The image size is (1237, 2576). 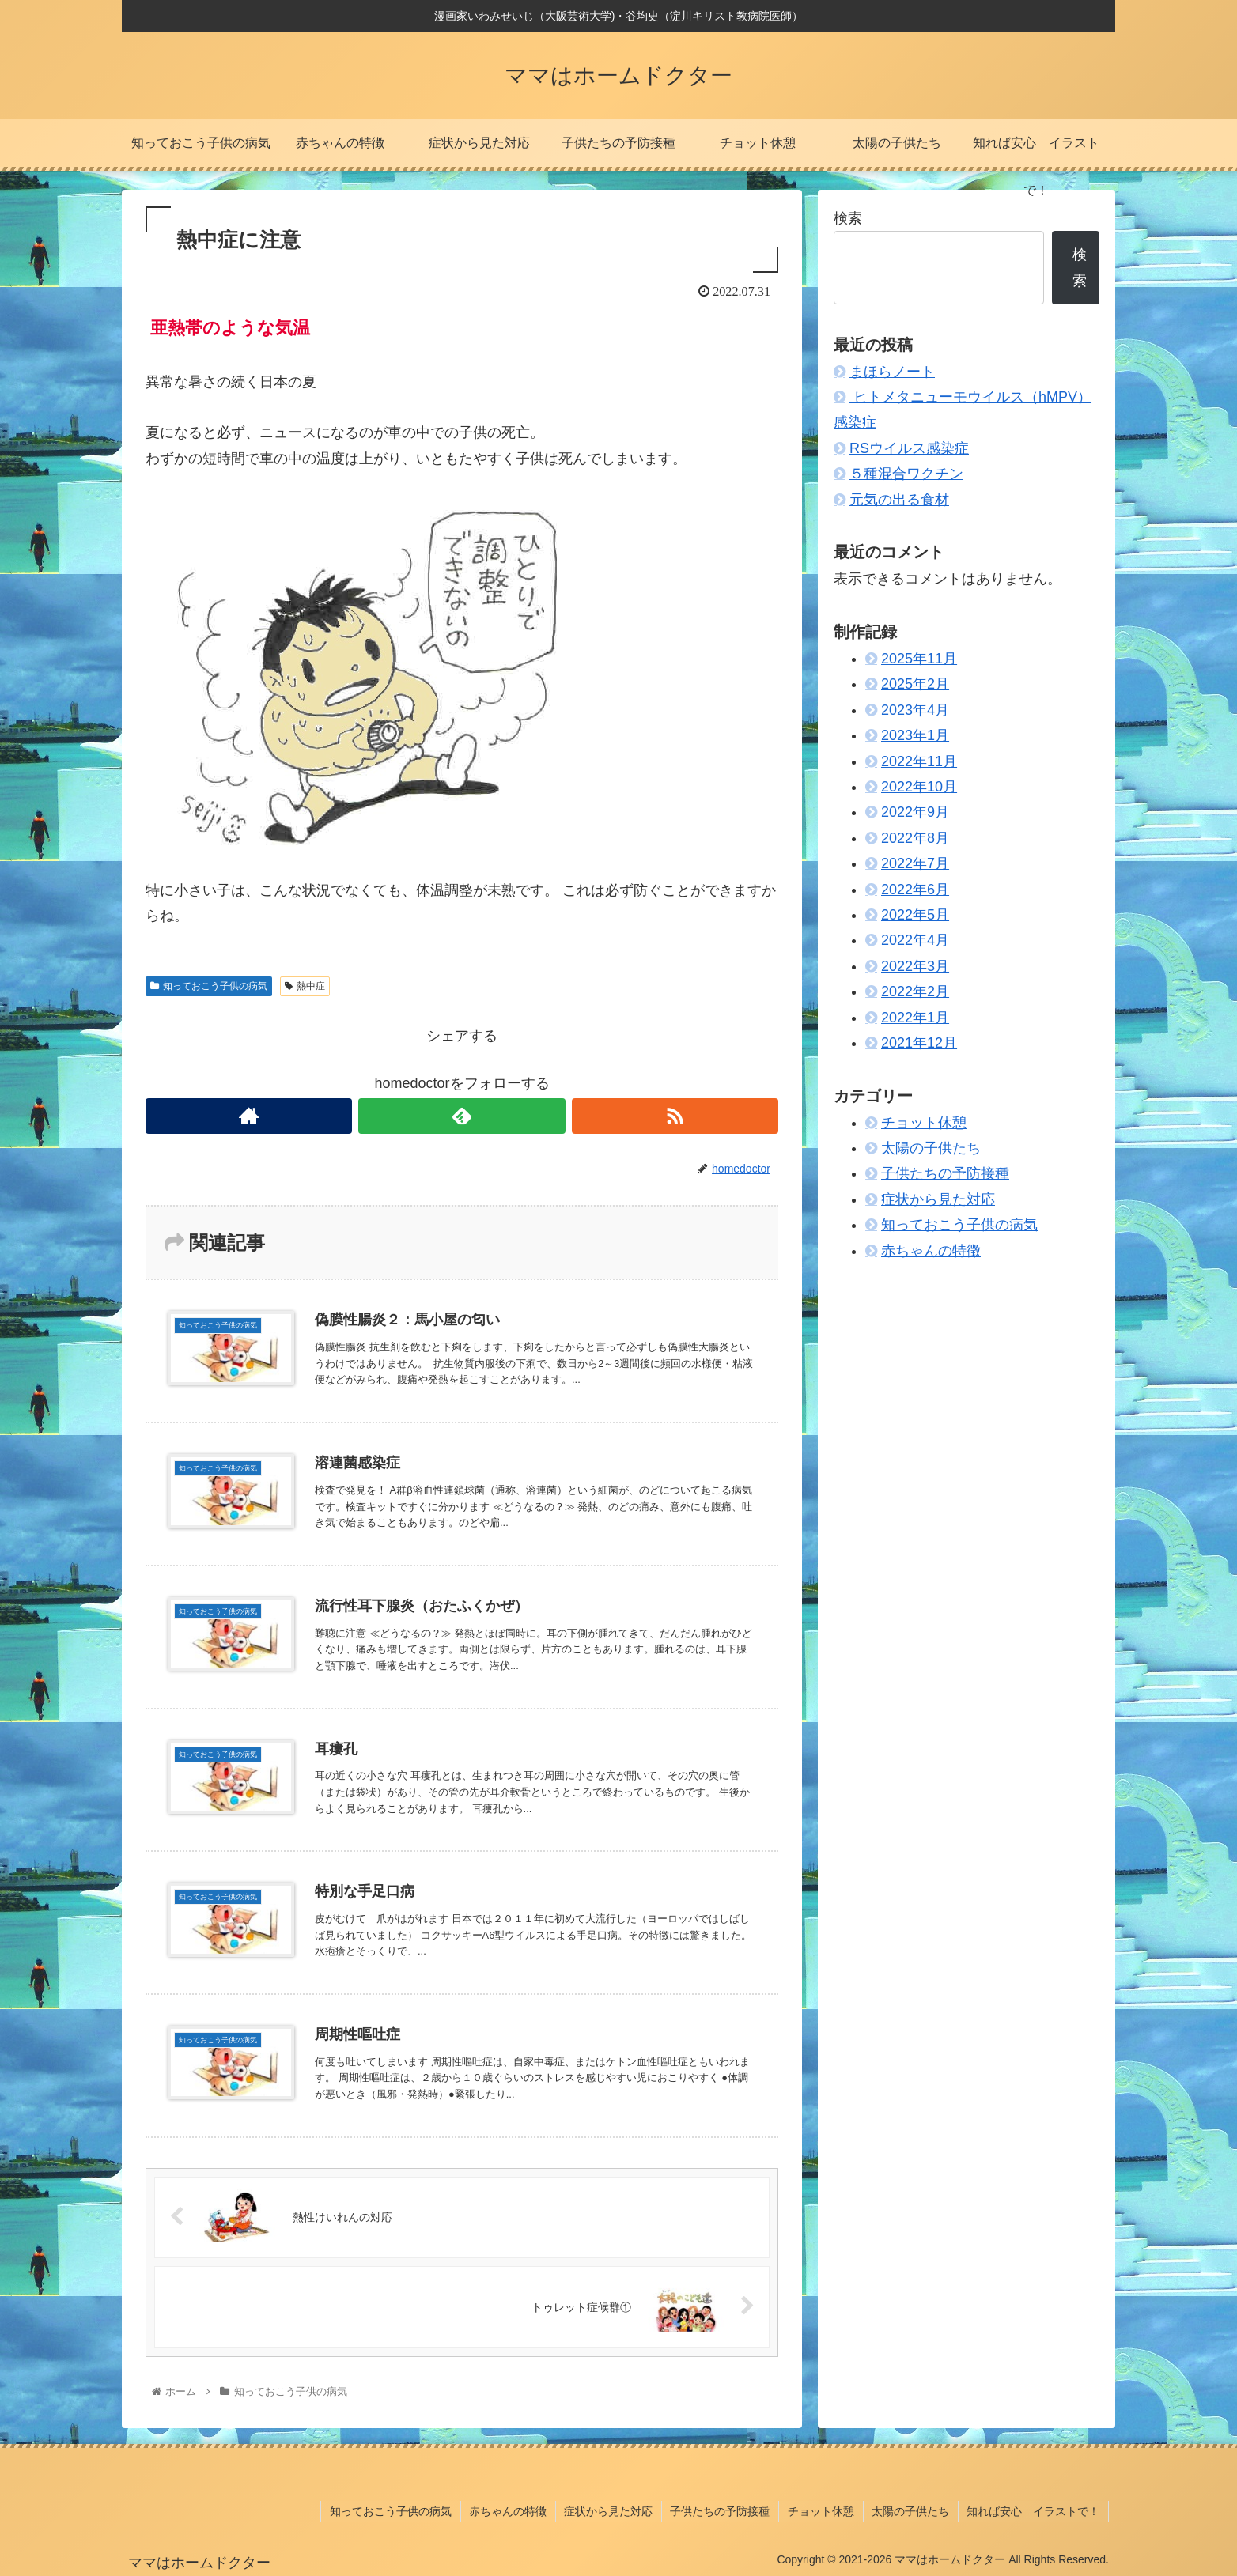 What do you see at coordinates (919, 659) in the screenshot?
I see `2025年11月` at bounding box center [919, 659].